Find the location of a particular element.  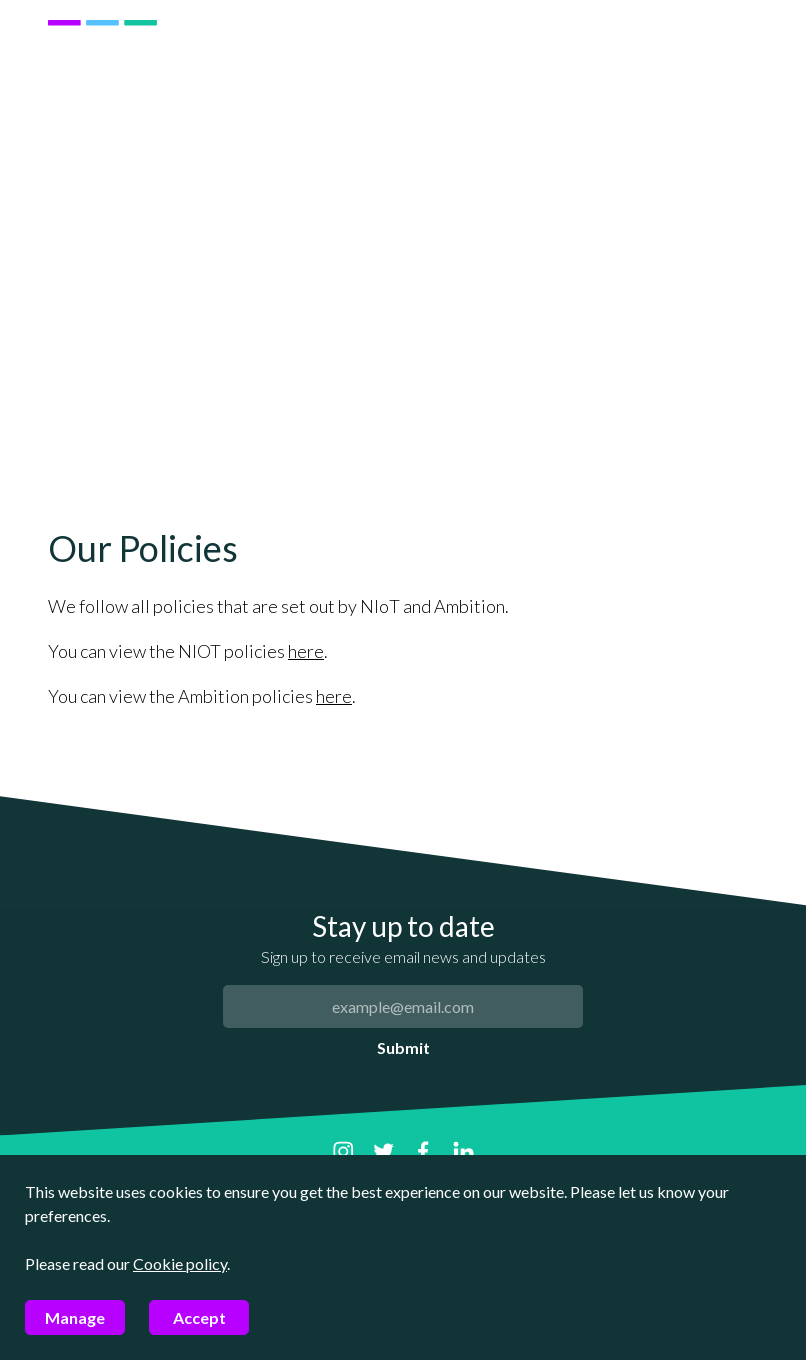

Manage is located at coordinates (75, 1317).